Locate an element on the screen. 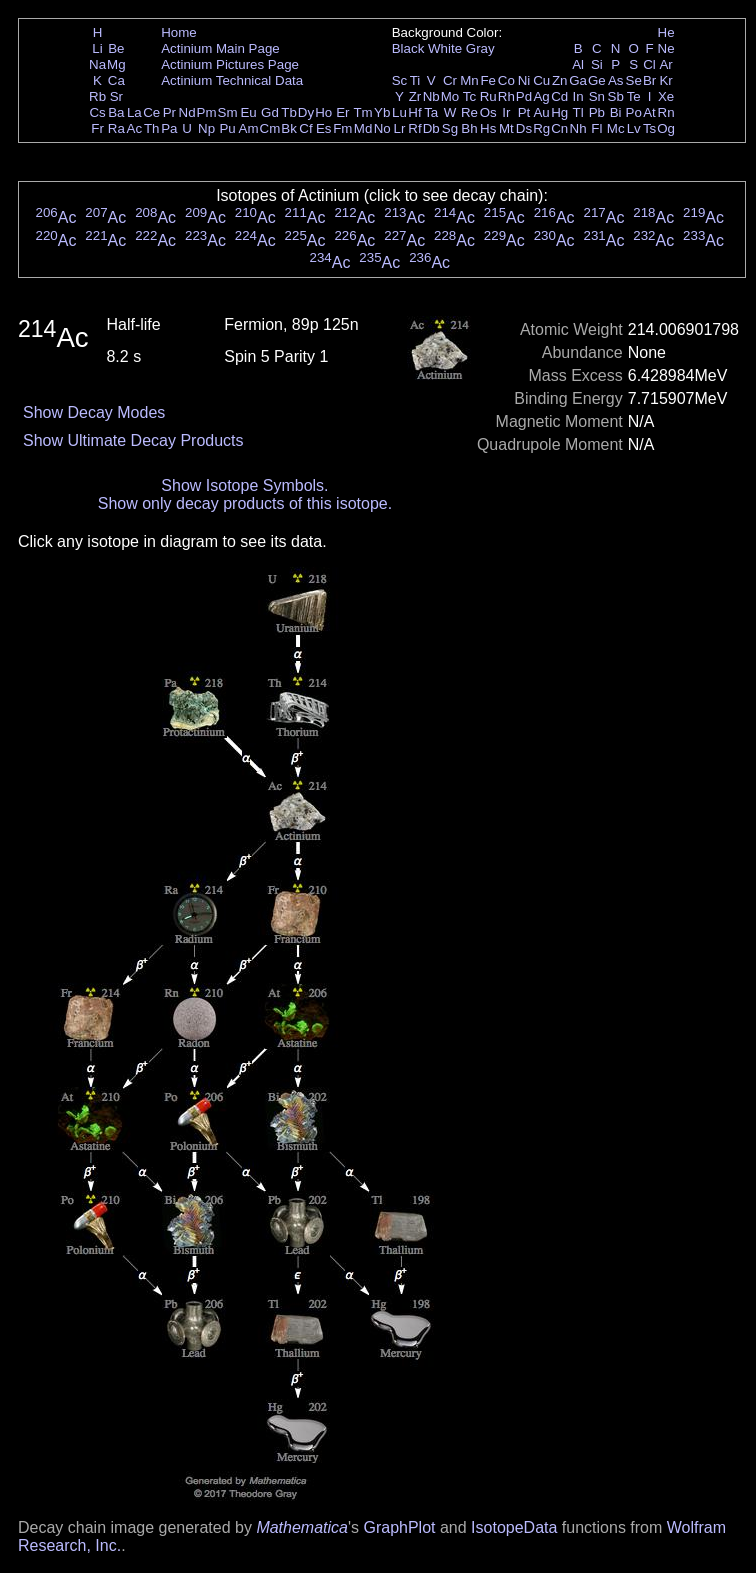 The image size is (756, 1573). Rh is located at coordinates (506, 96).